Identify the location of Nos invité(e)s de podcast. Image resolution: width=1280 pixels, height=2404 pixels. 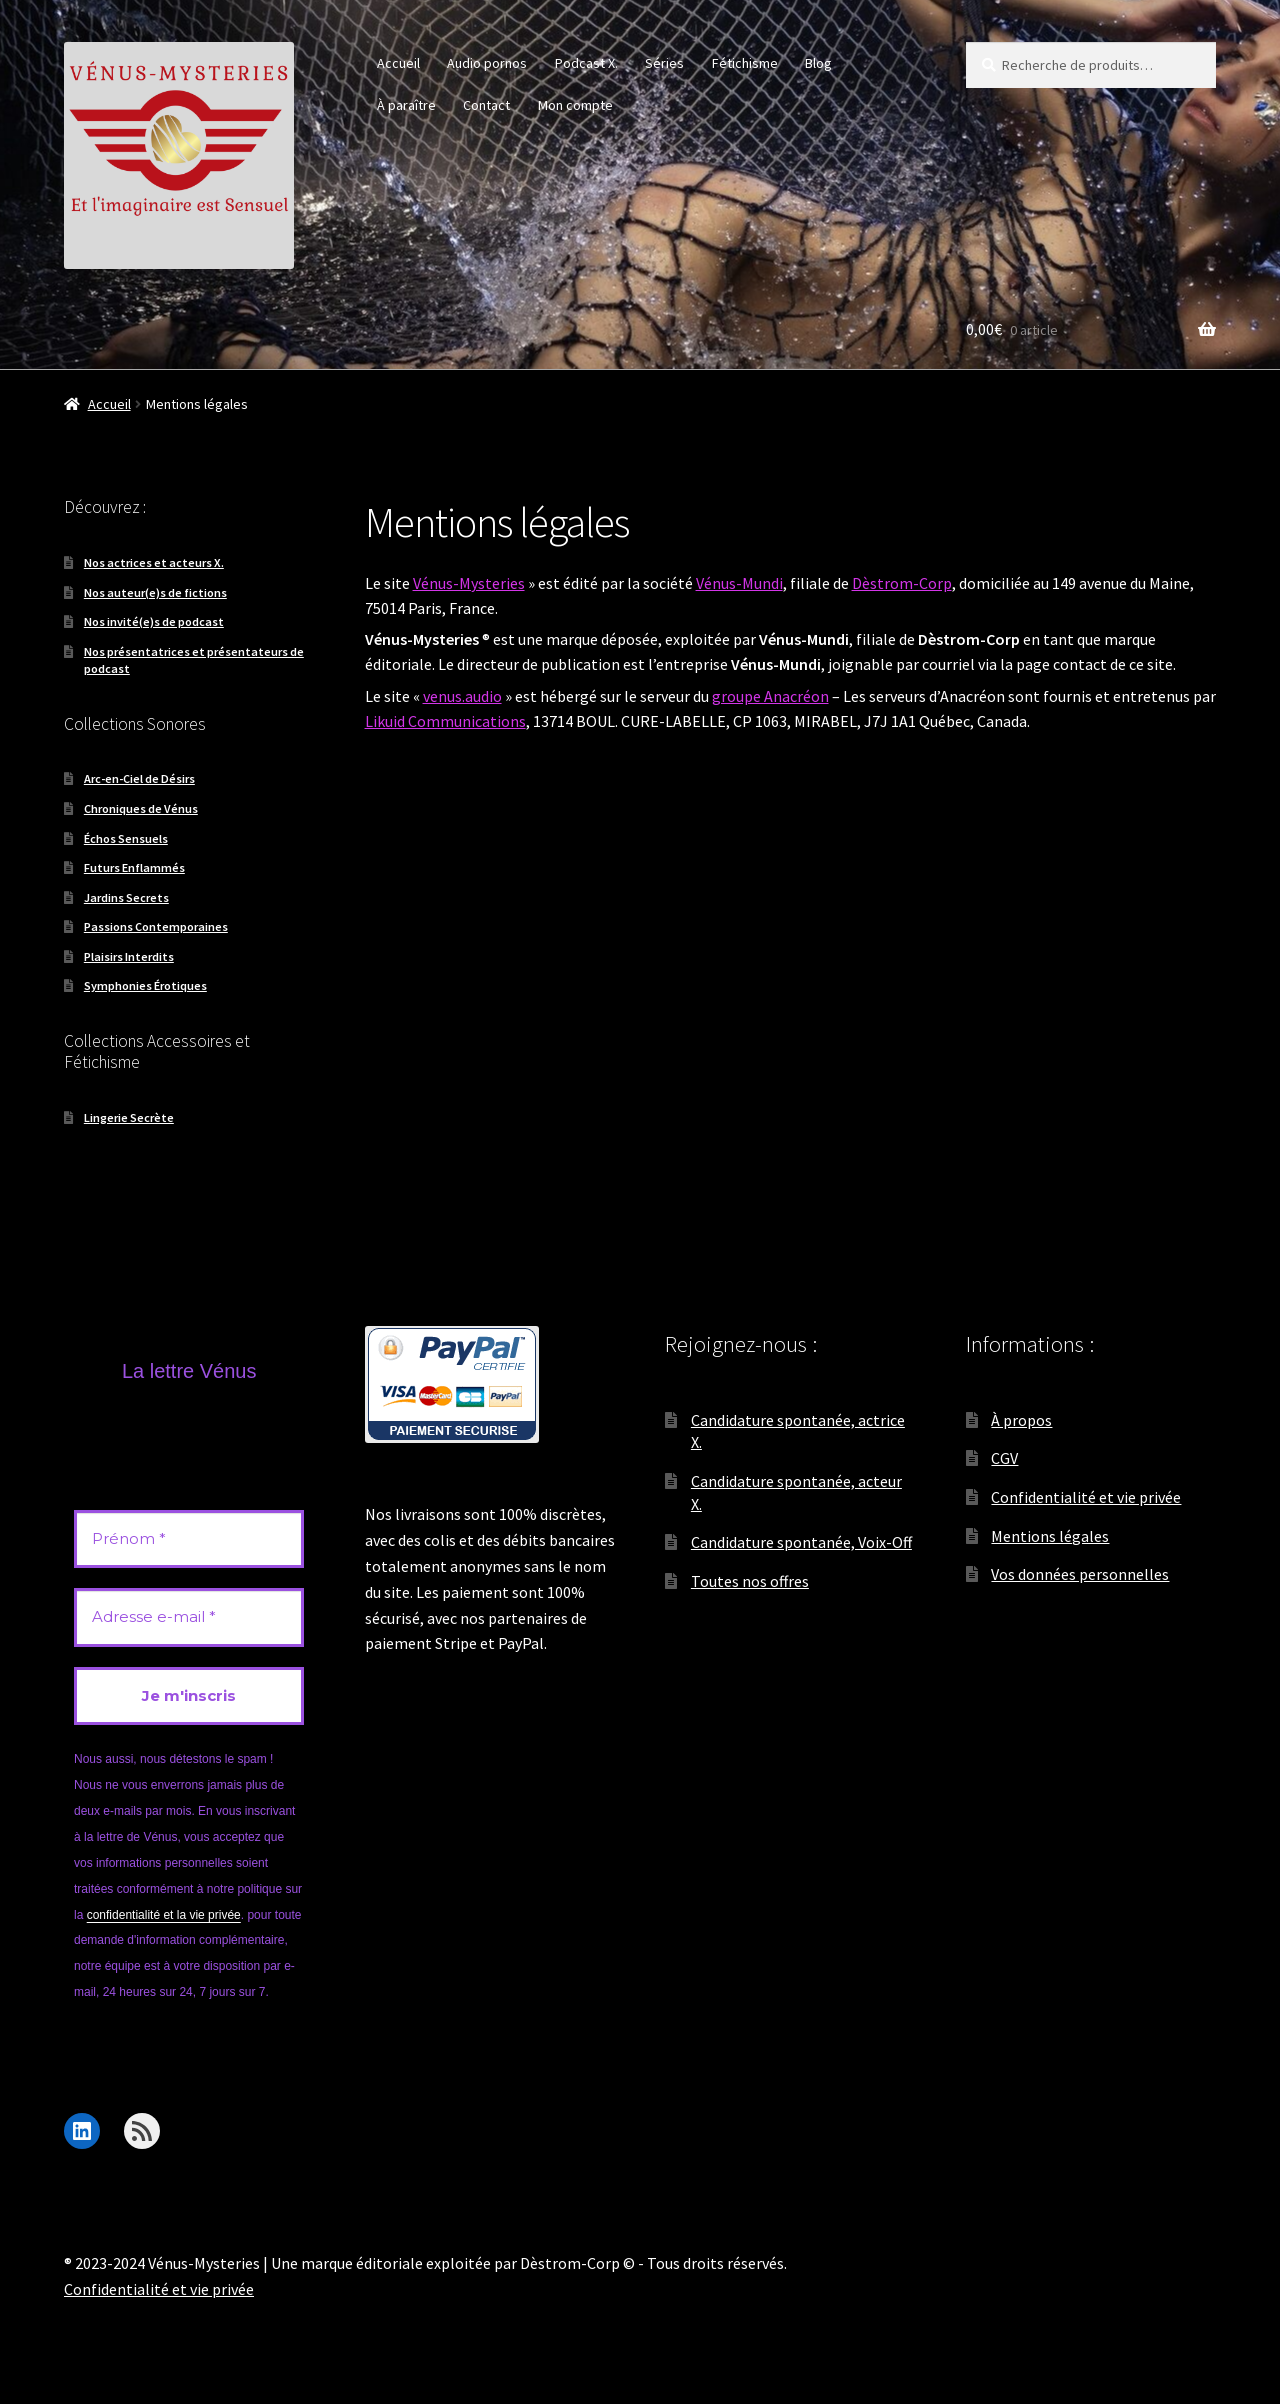
(154, 621).